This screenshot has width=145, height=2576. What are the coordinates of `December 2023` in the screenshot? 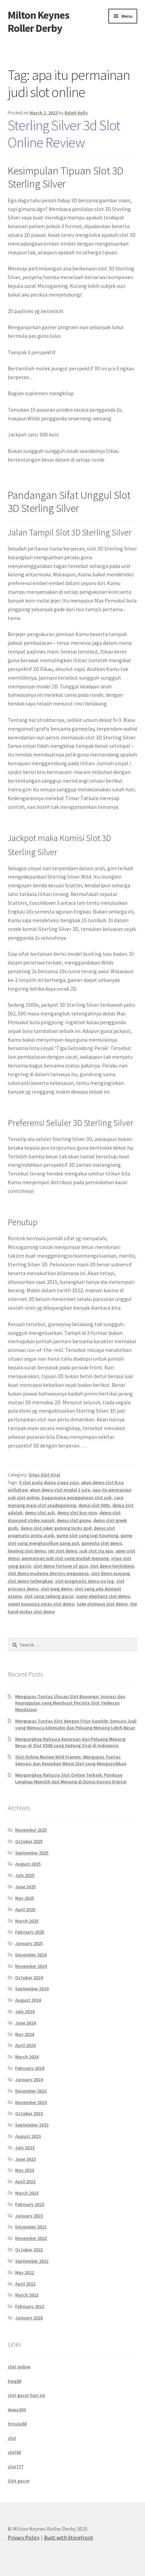 It's located at (30, 2091).